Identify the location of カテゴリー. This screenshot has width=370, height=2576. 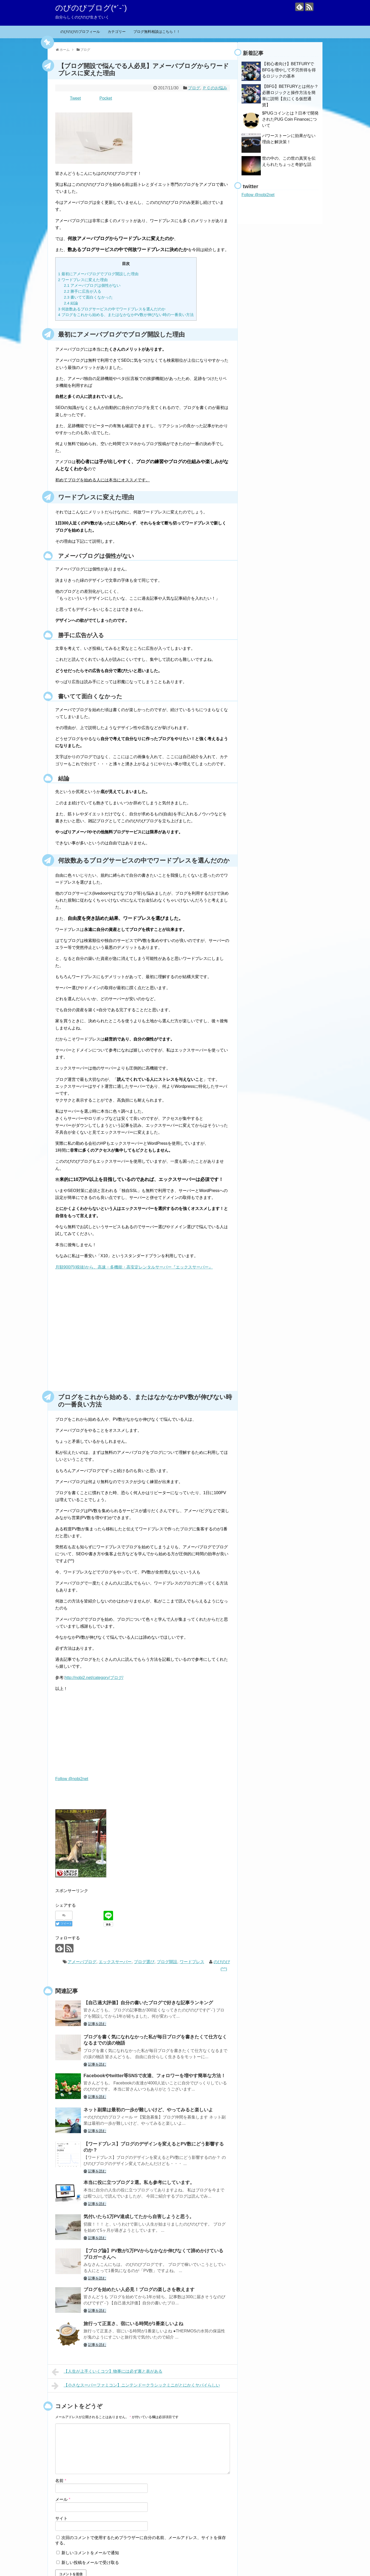
(117, 32).